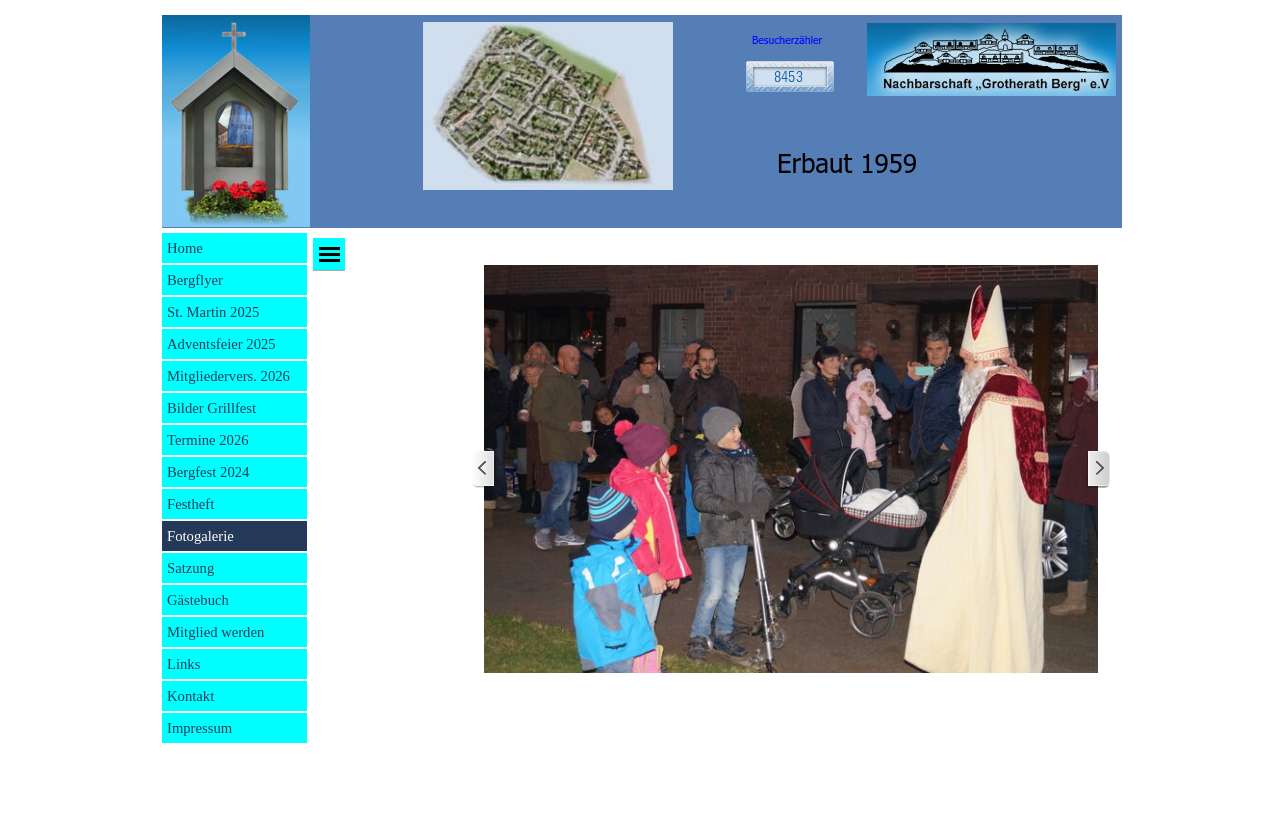 The height and width of the screenshot is (828, 1284). What do you see at coordinates (213, 312) in the screenshot?
I see `St. Martin 2025` at bounding box center [213, 312].